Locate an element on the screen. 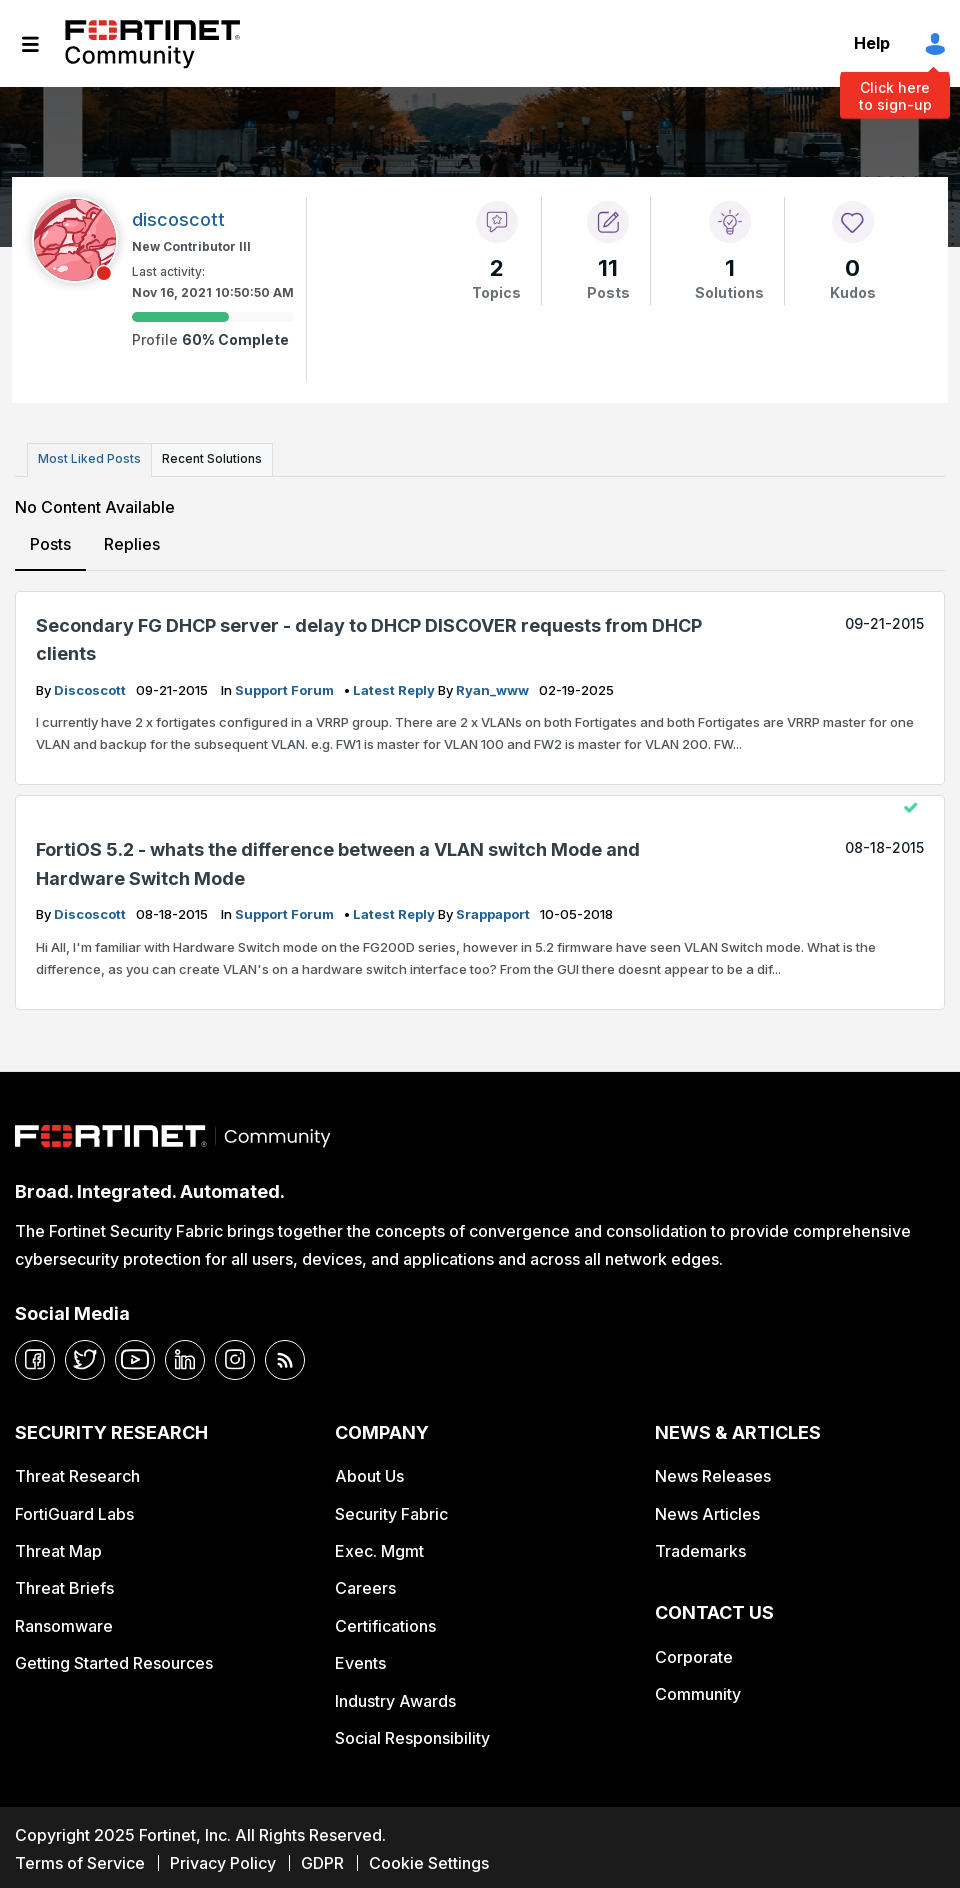  News Articles is located at coordinates (707, 1509).